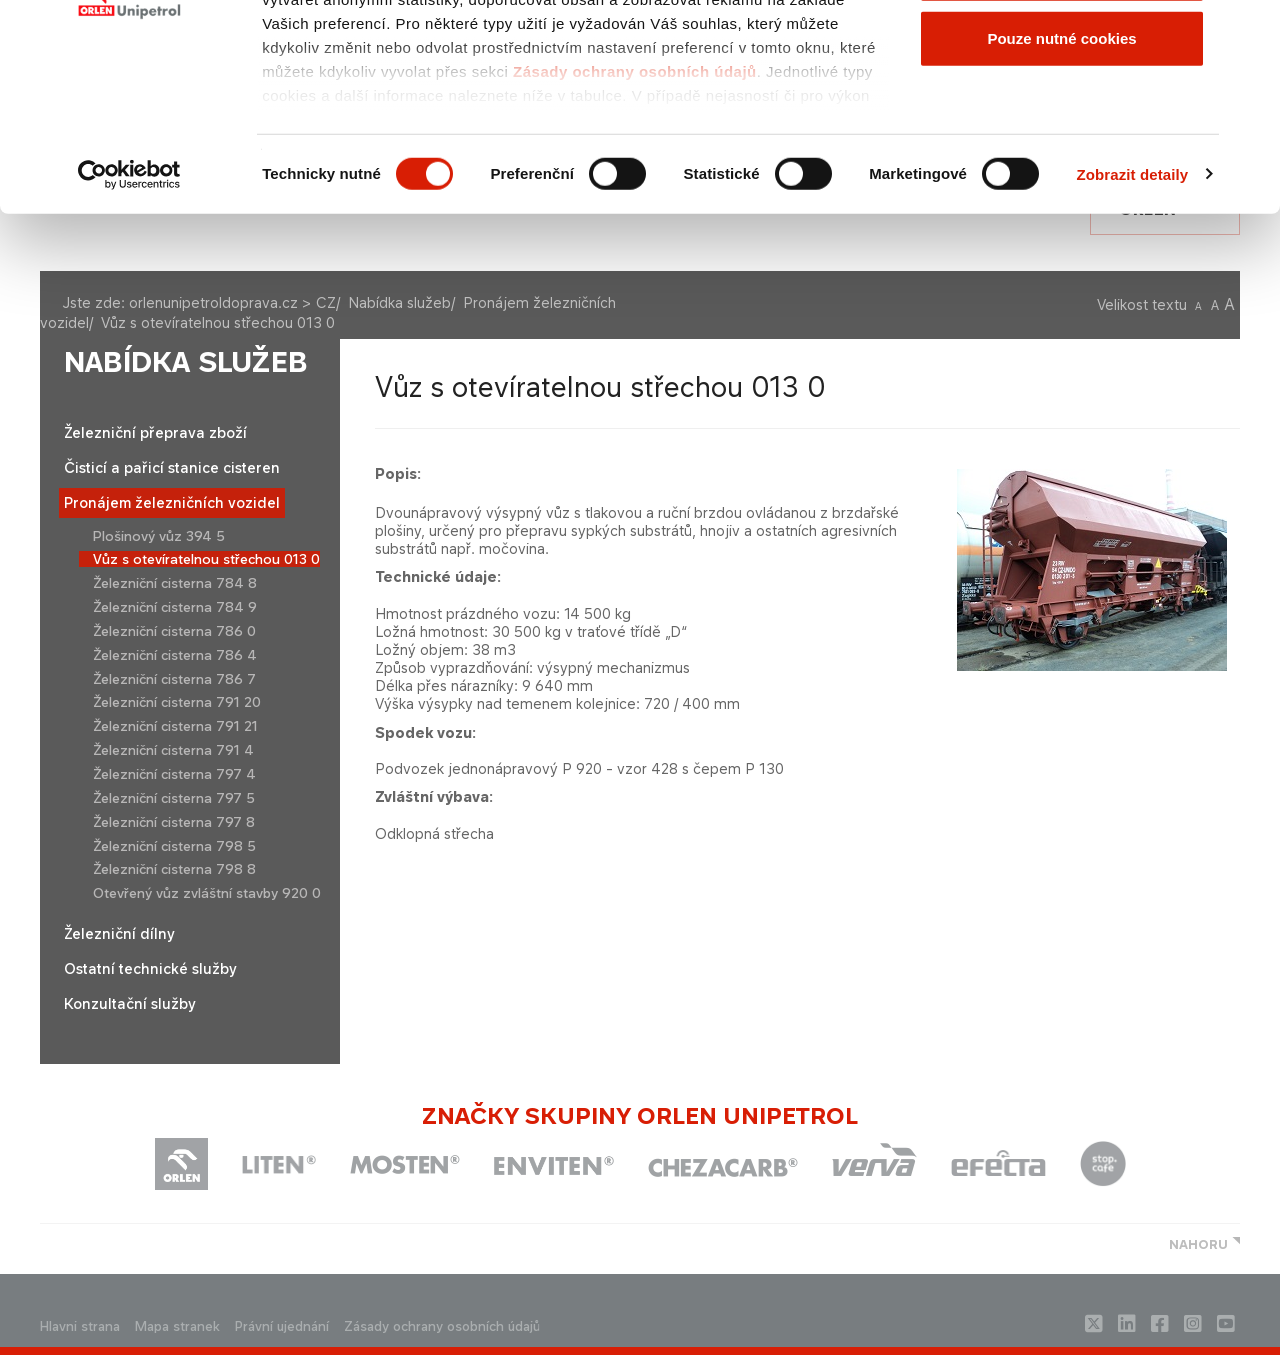 This screenshot has width=1280, height=1355. What do you see at coordinates (174, 798) in the screenshot?
I see `Železniční cisterna 797 5` at bounding box center [174, 798].